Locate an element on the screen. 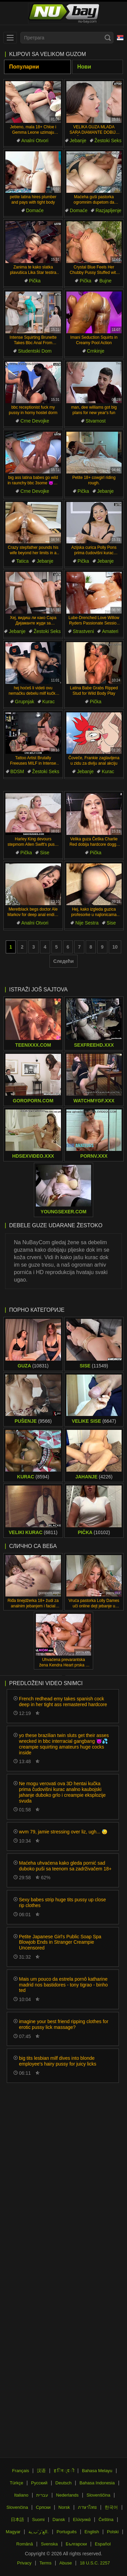 The image size is (127, 2576). BDSM is located at coordinates (17, 771).